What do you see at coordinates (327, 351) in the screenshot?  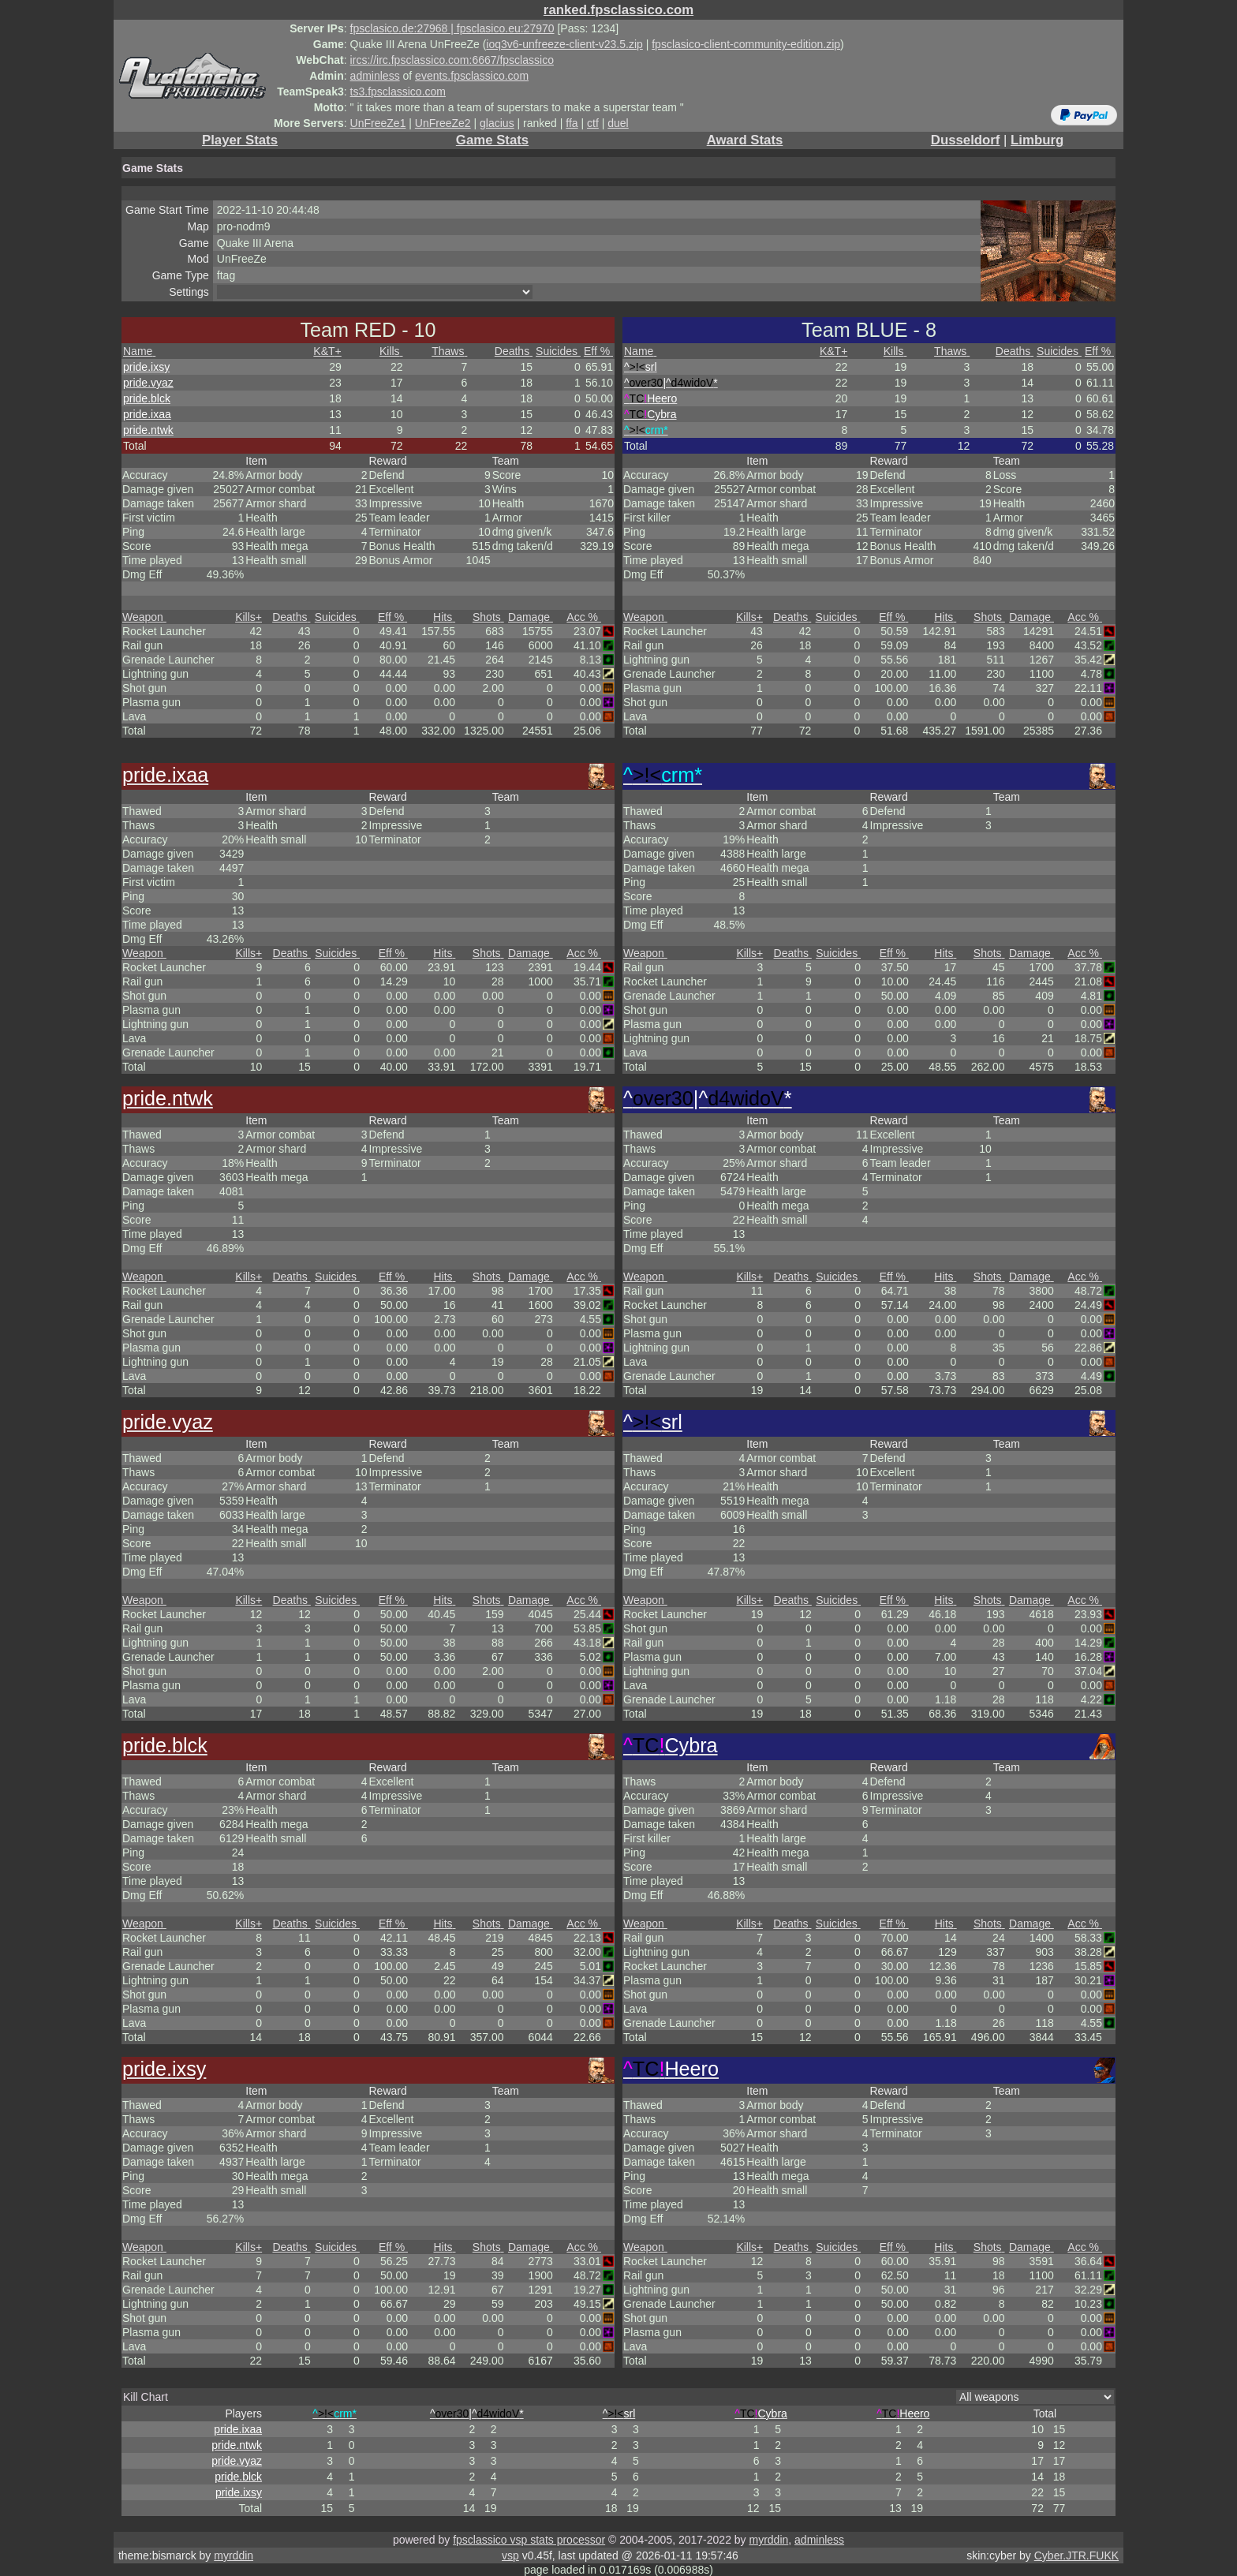 I see `K&T` at bounding box center [327, 351].